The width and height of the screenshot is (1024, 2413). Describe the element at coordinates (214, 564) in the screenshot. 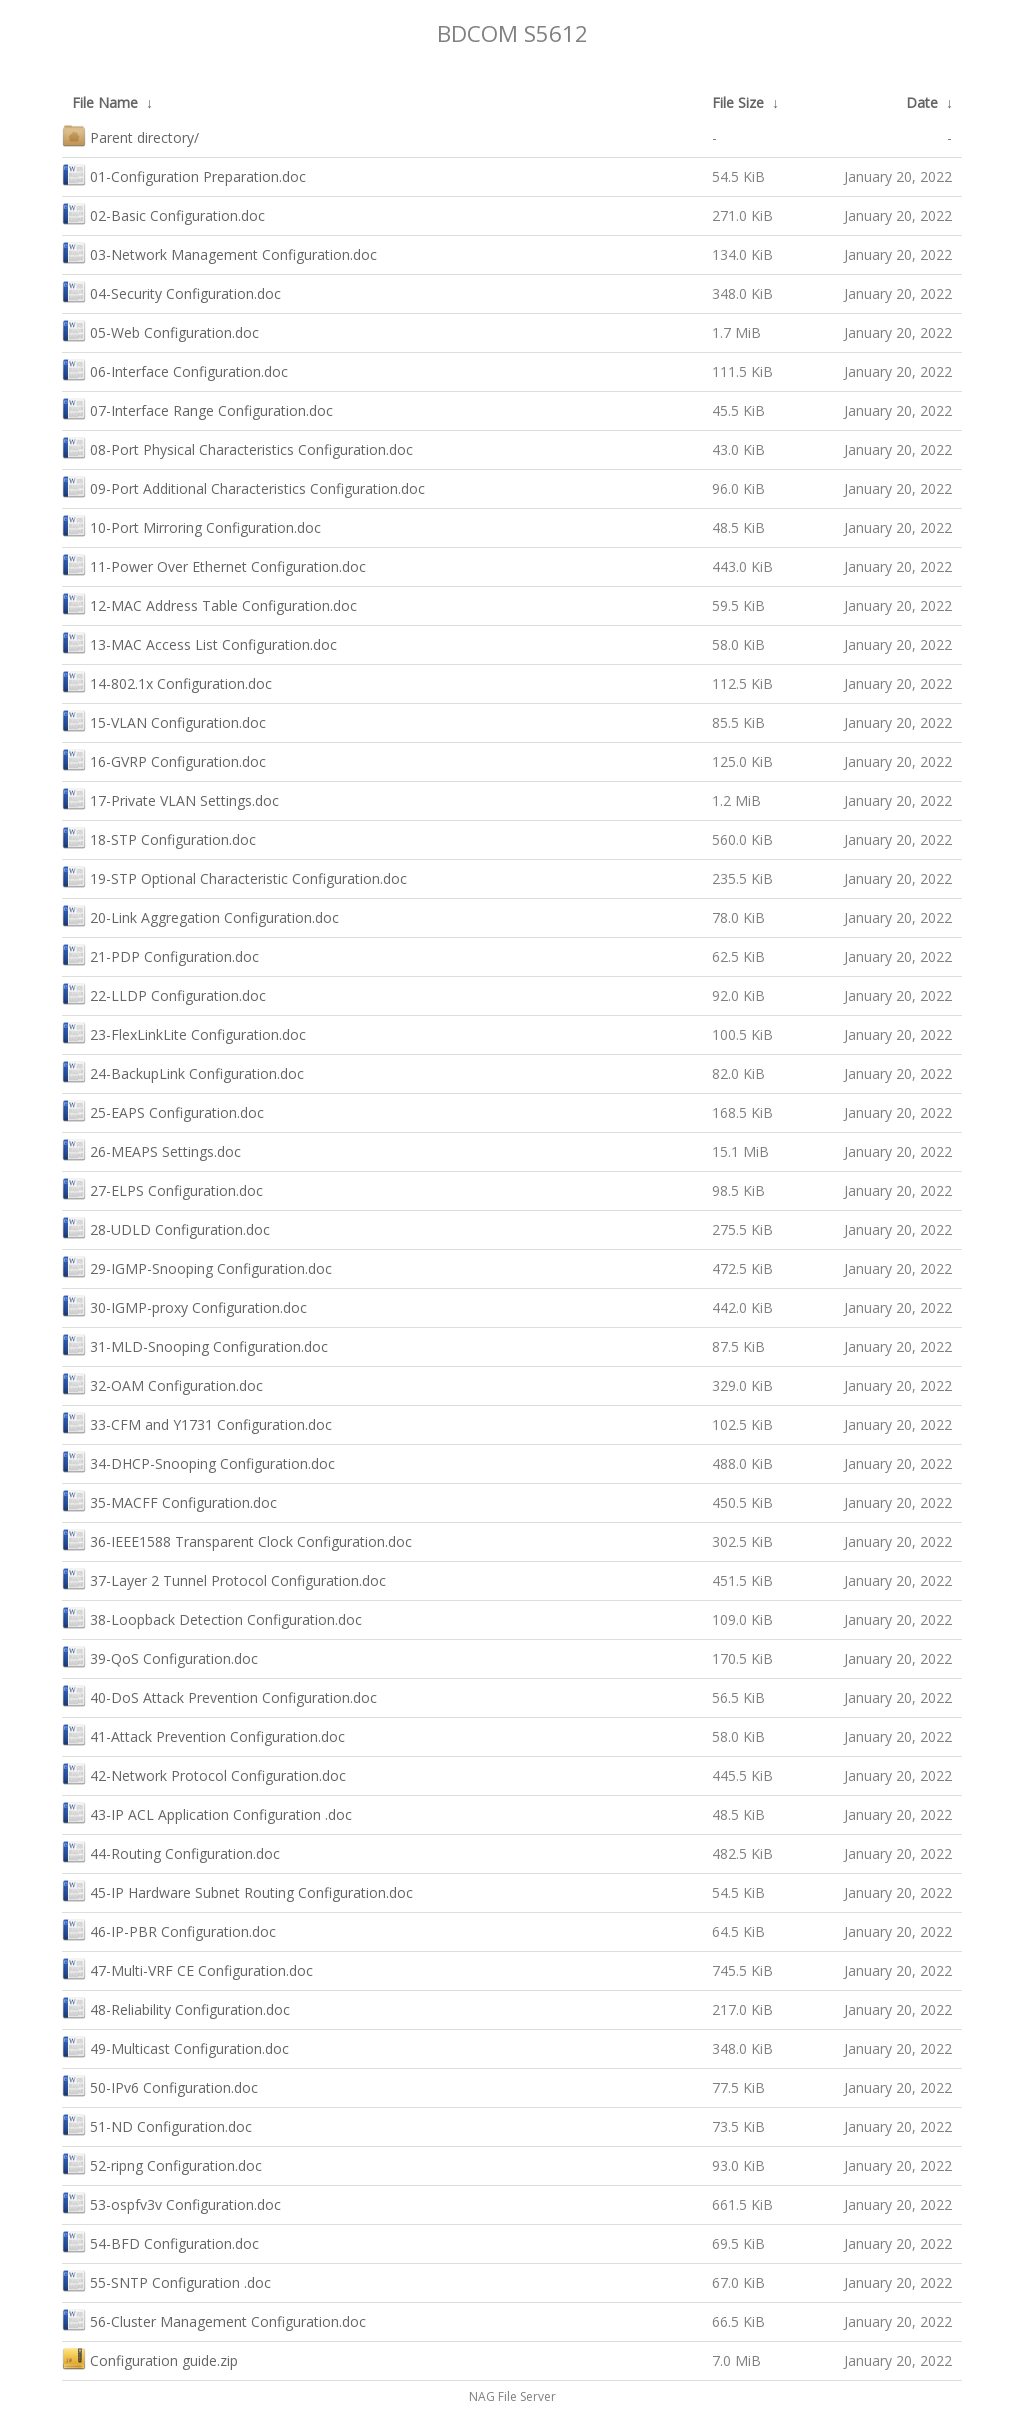

I see `11-Power Over Ethernet Configuration.doc` at that location.